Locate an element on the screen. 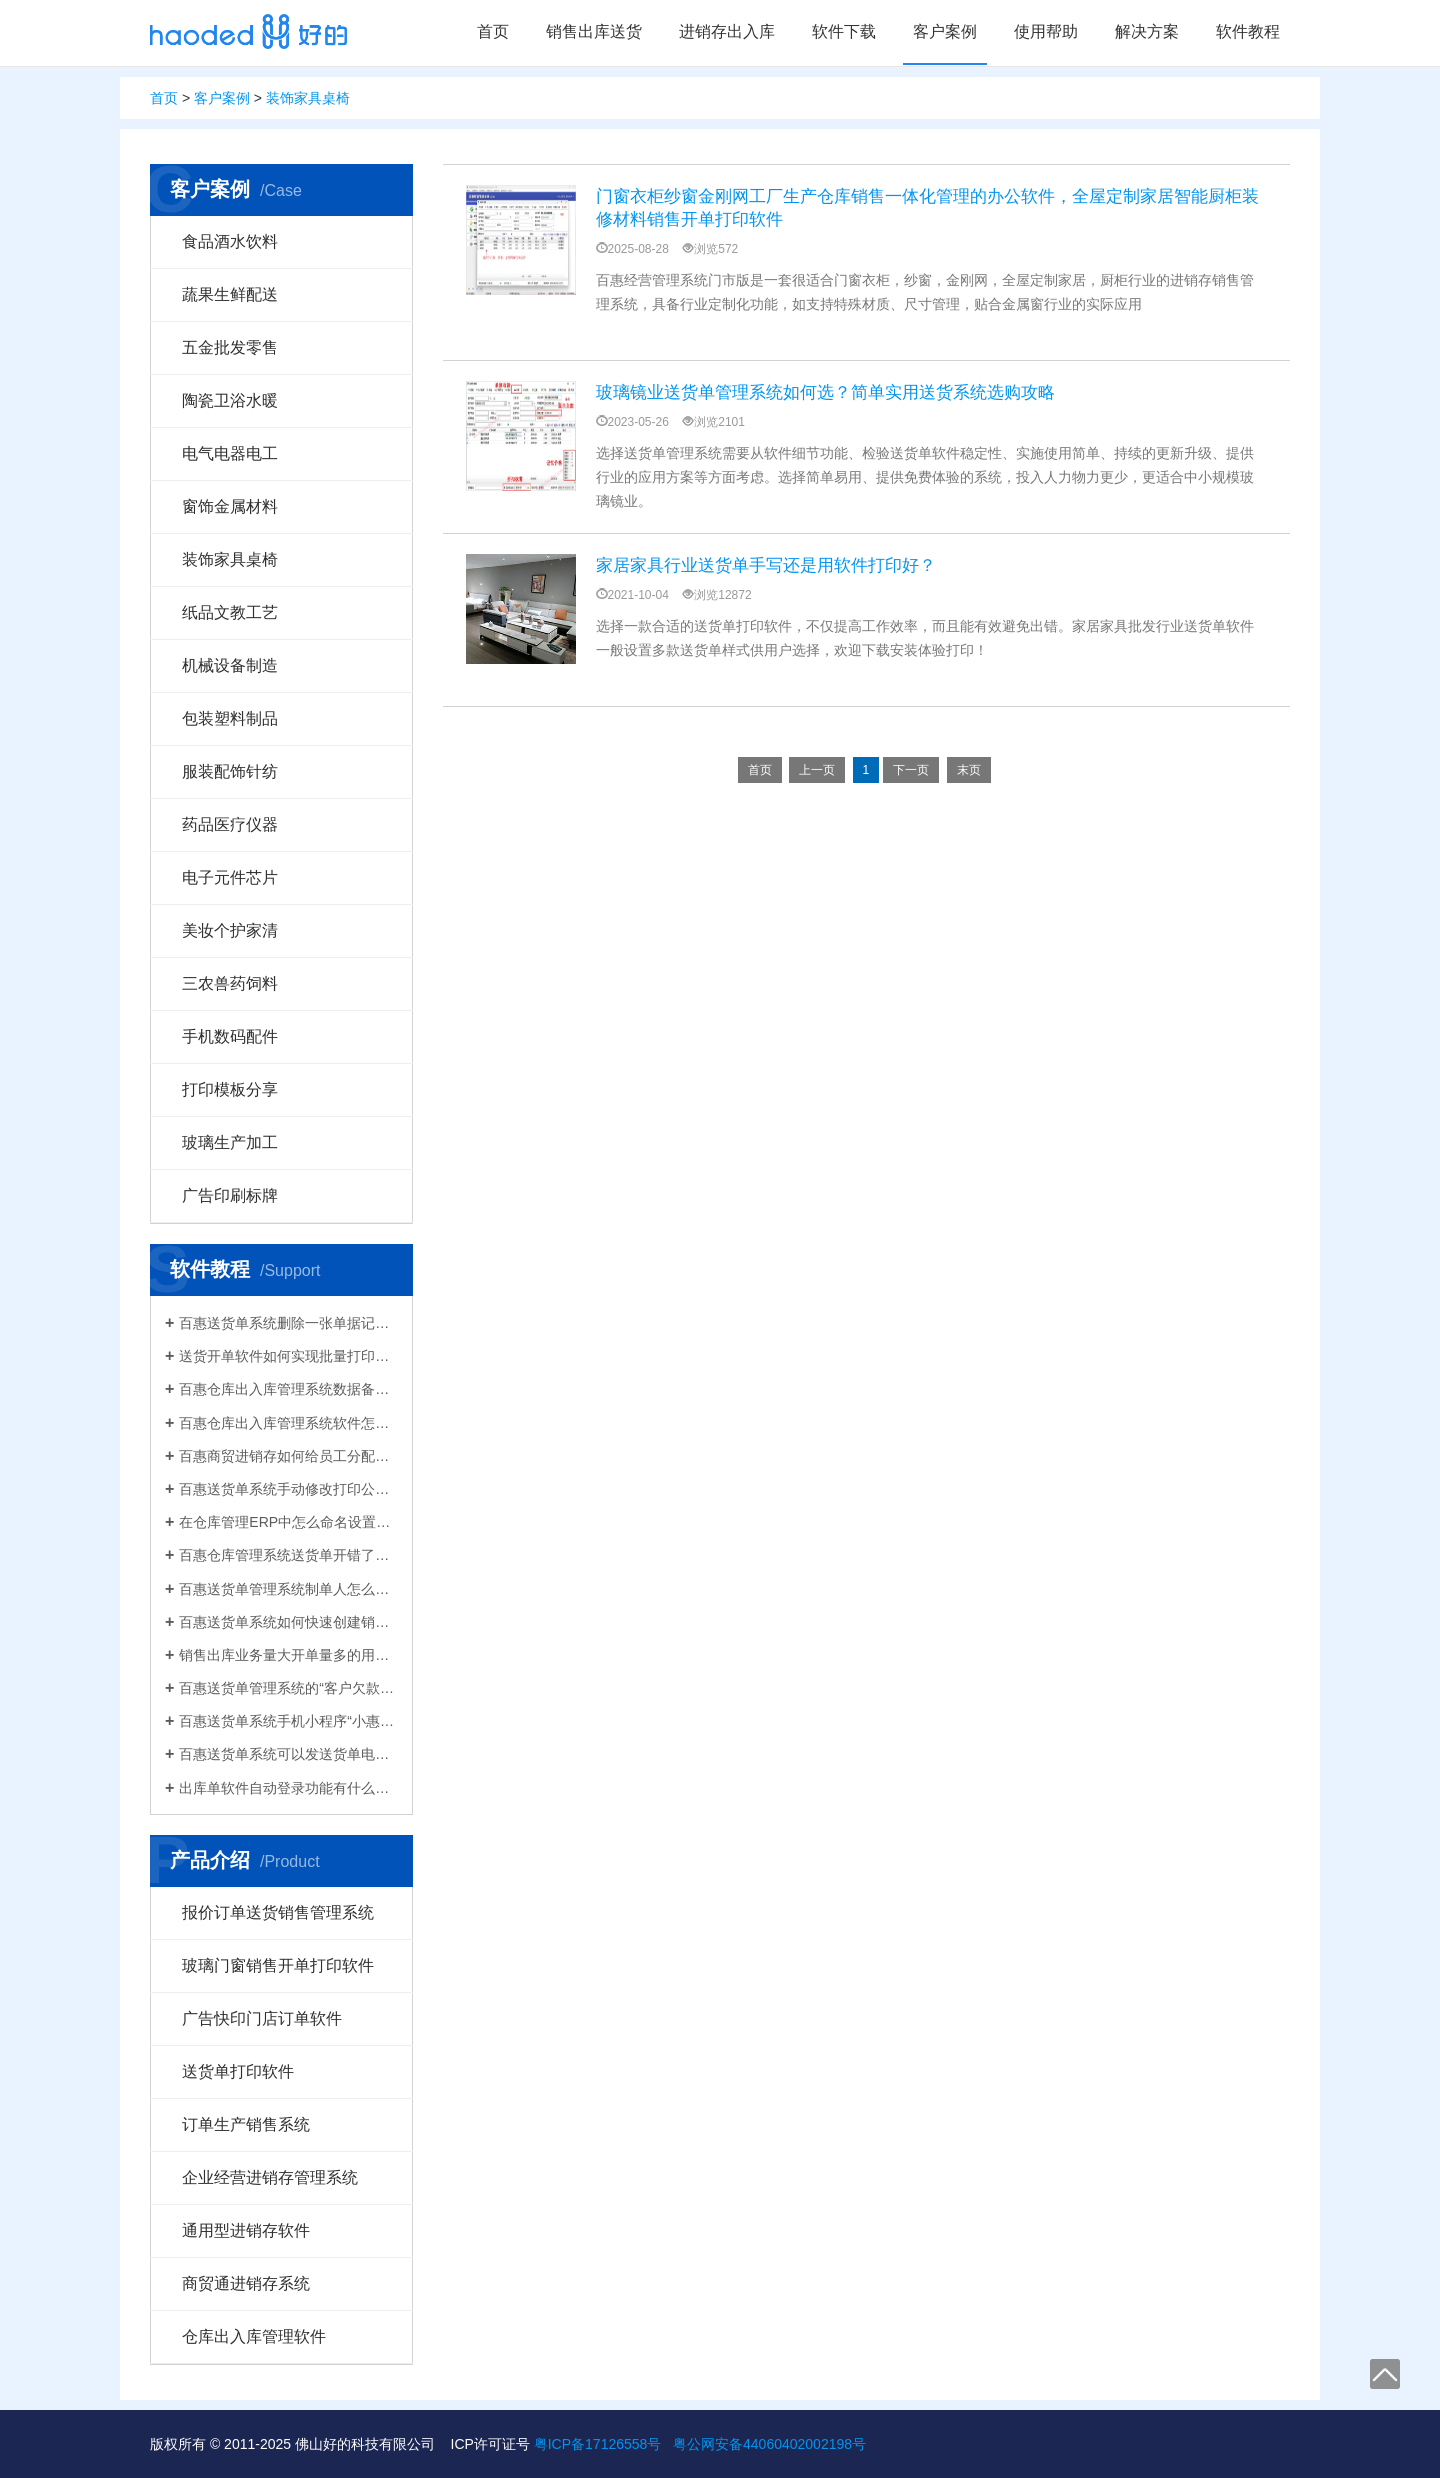 The image size is (1440, 2478). 百惠送货单管理系统的“客户欠款”怎么是计算出来的？如果客户应收款余额有误时应该.. is located at coordinates (288, 1688).